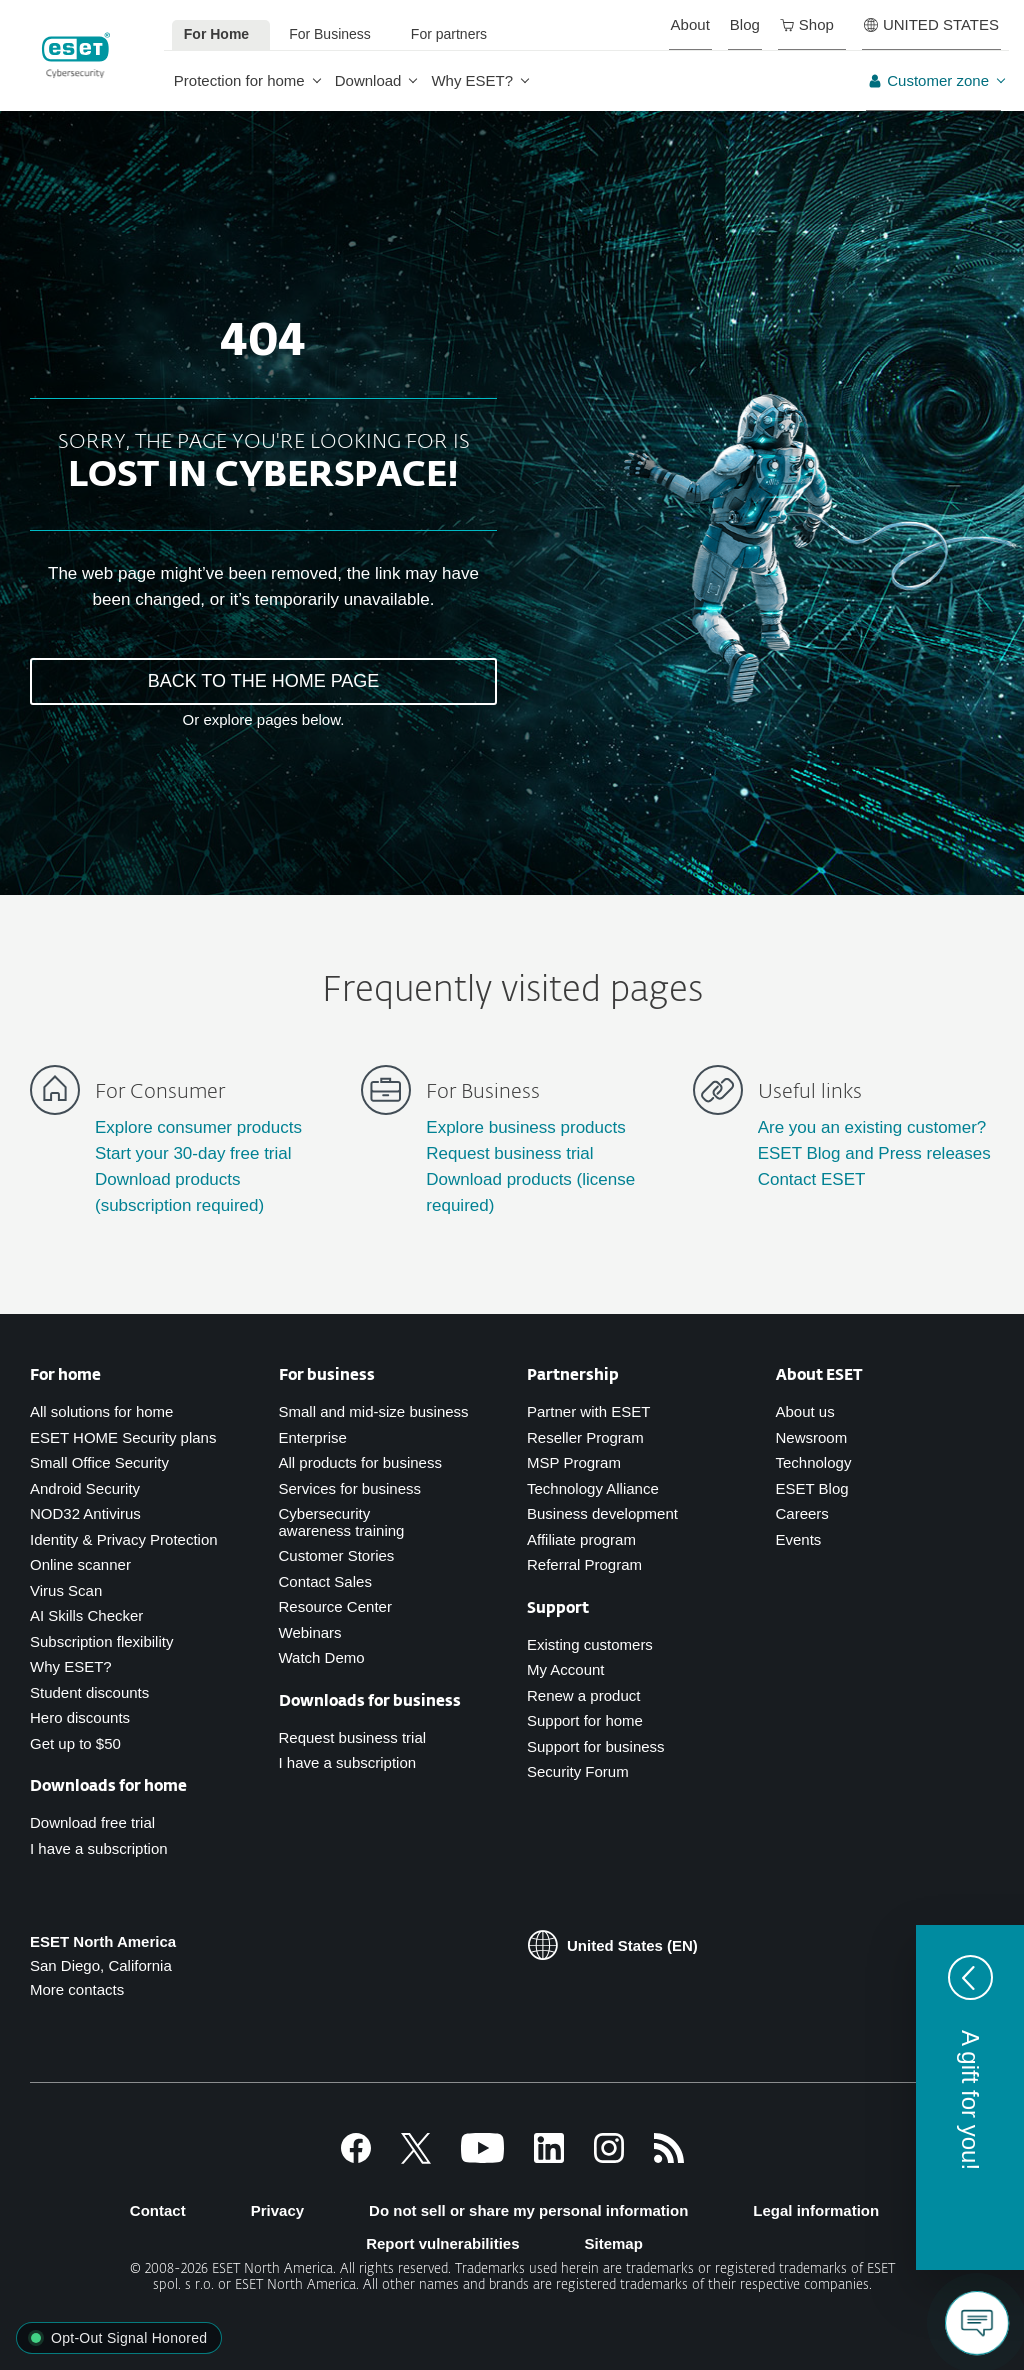 The width and height of the screenshot is (1024, 2370). Describe the element at coordinates (596, 1746) in the screenshot. I see `Support for business` at that location.